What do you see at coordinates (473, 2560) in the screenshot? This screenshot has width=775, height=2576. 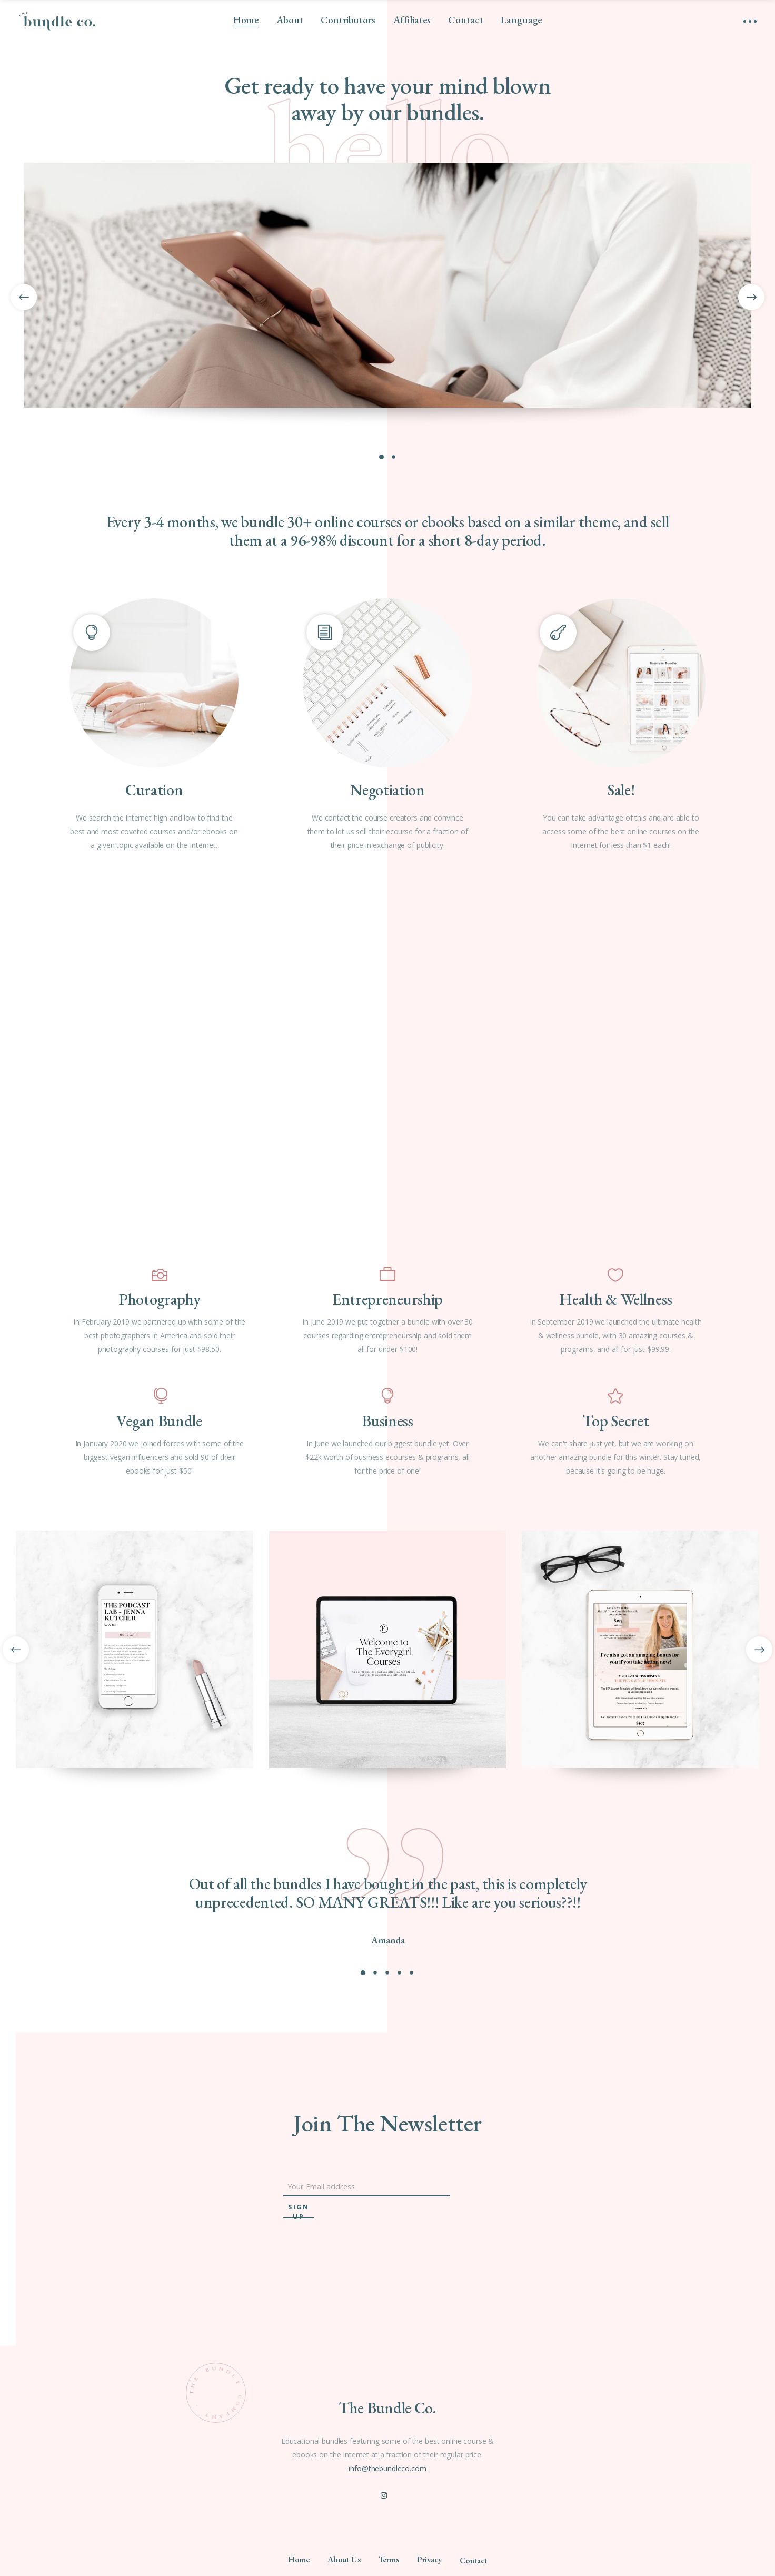 I see `Contact` at bounding box center [473, 2560].